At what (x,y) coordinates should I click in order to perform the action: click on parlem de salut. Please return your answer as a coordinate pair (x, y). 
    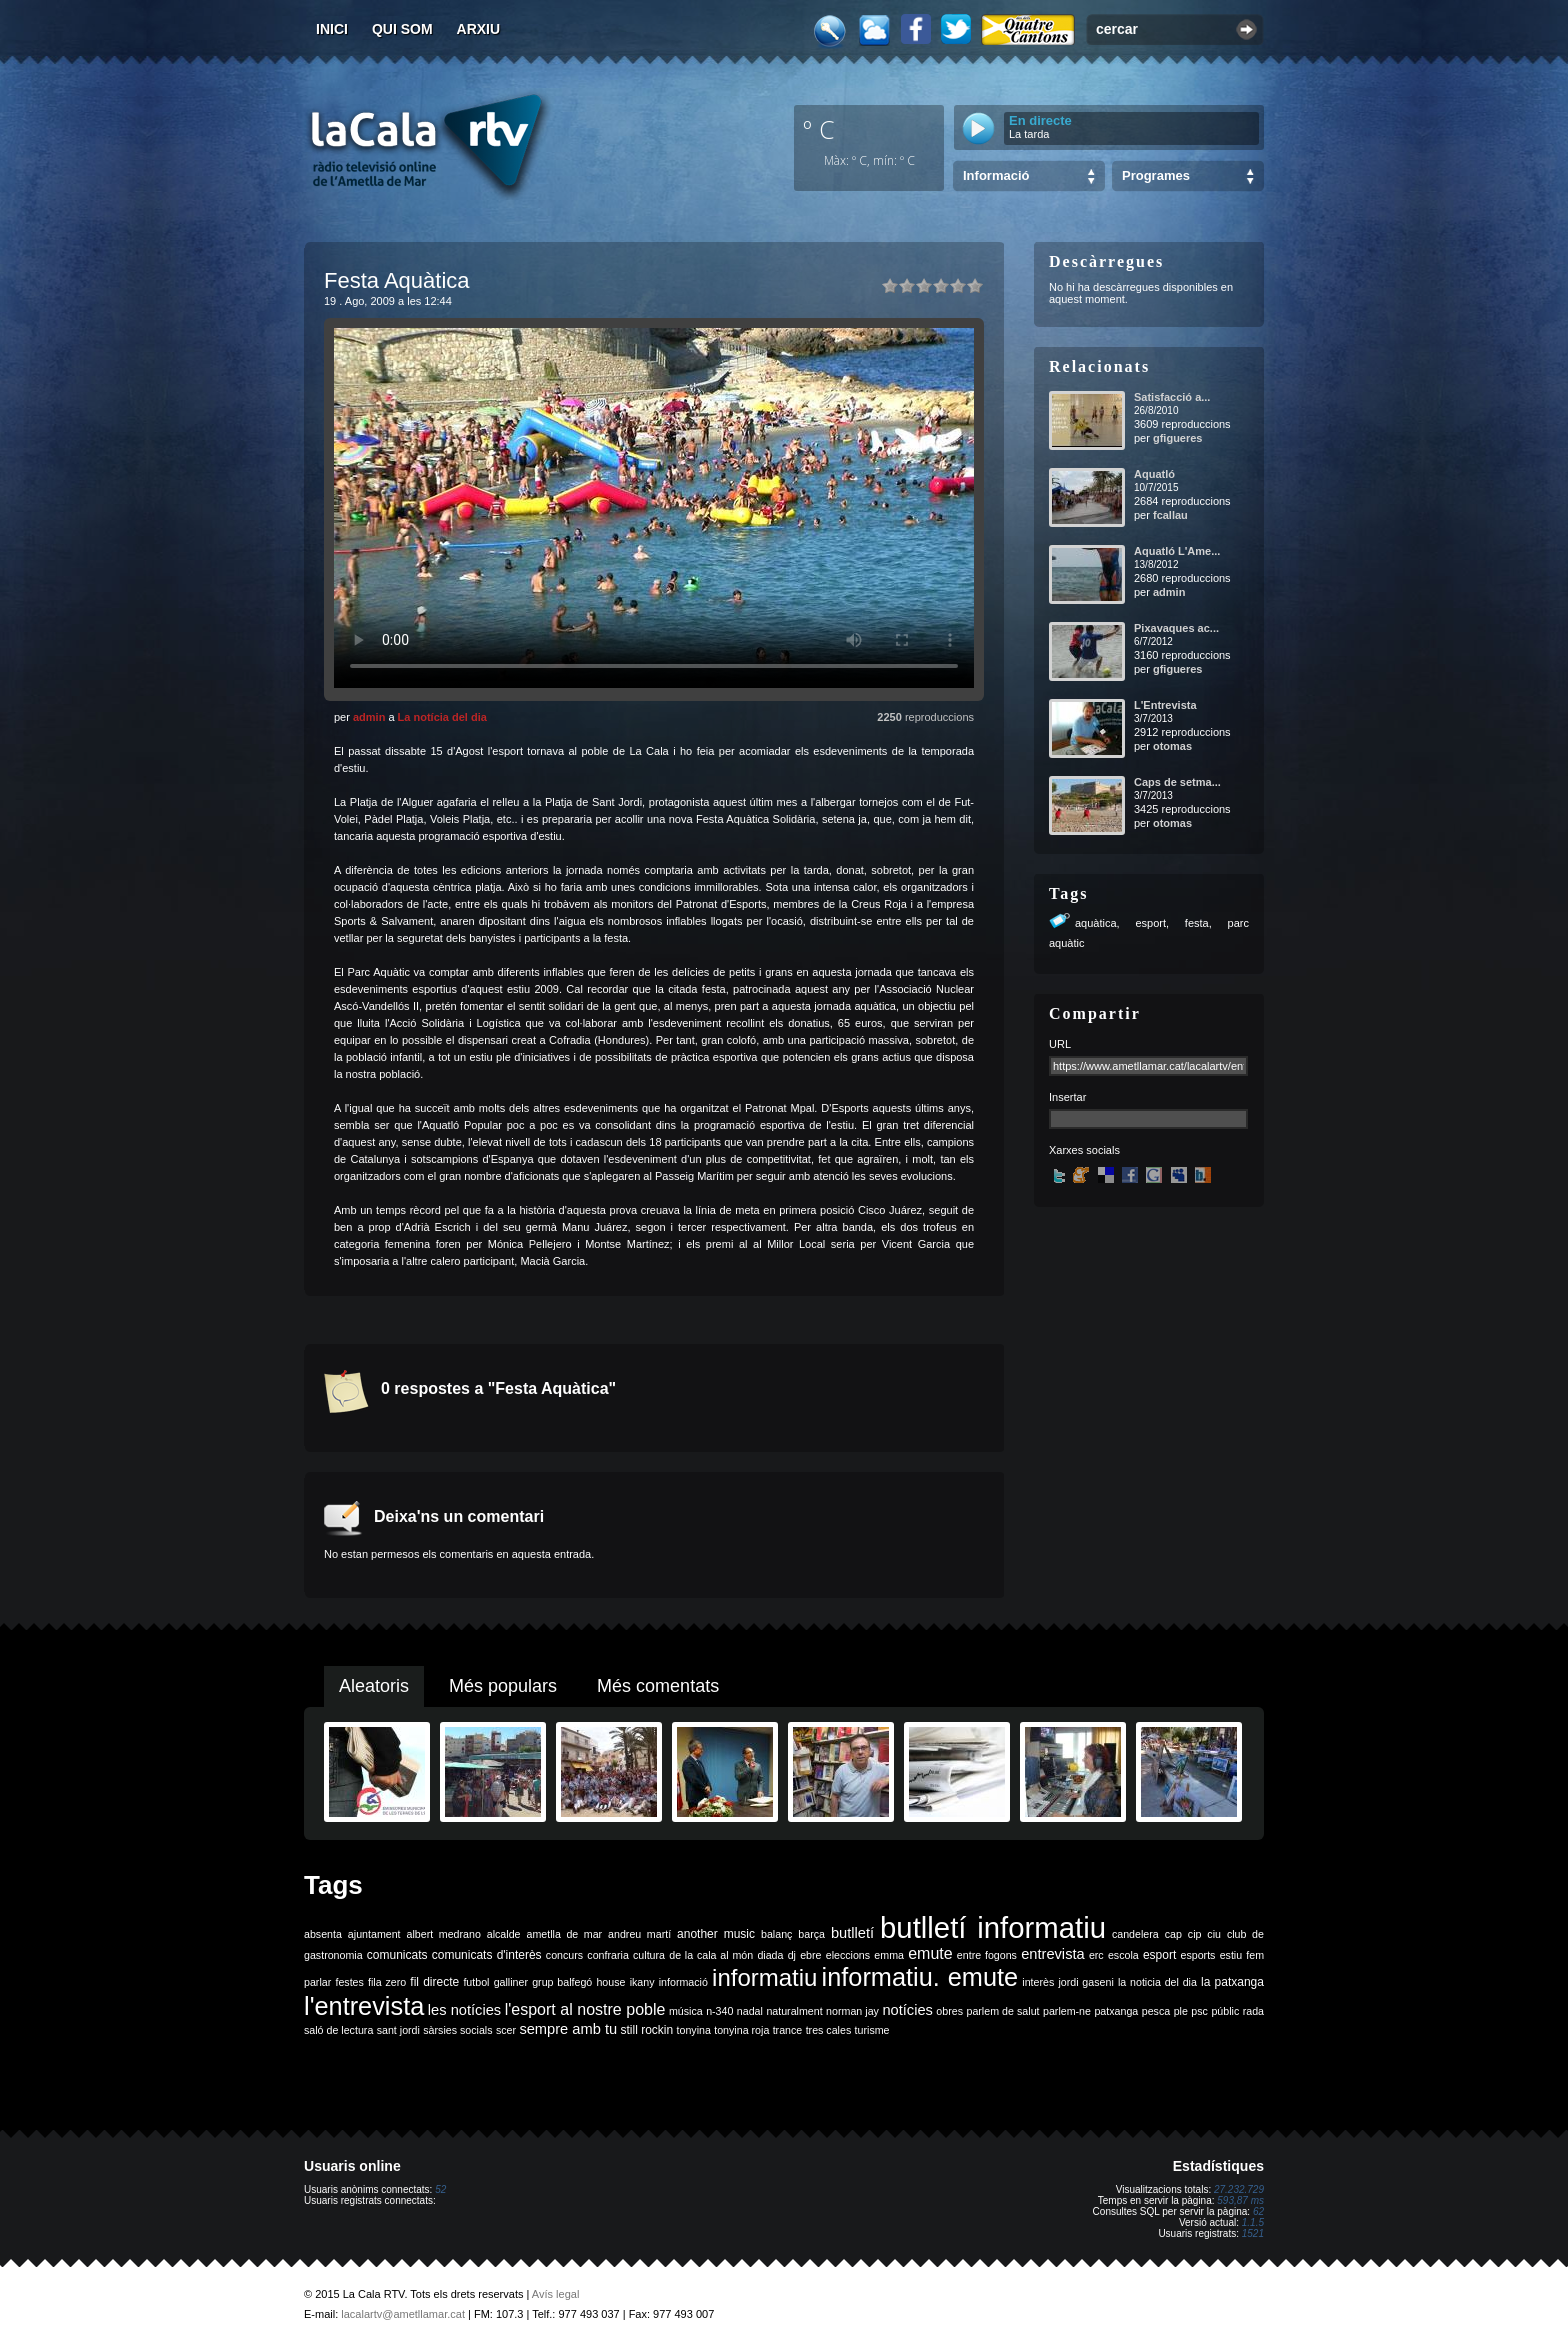
    Looking at the image, I should click on (1002, 2011).